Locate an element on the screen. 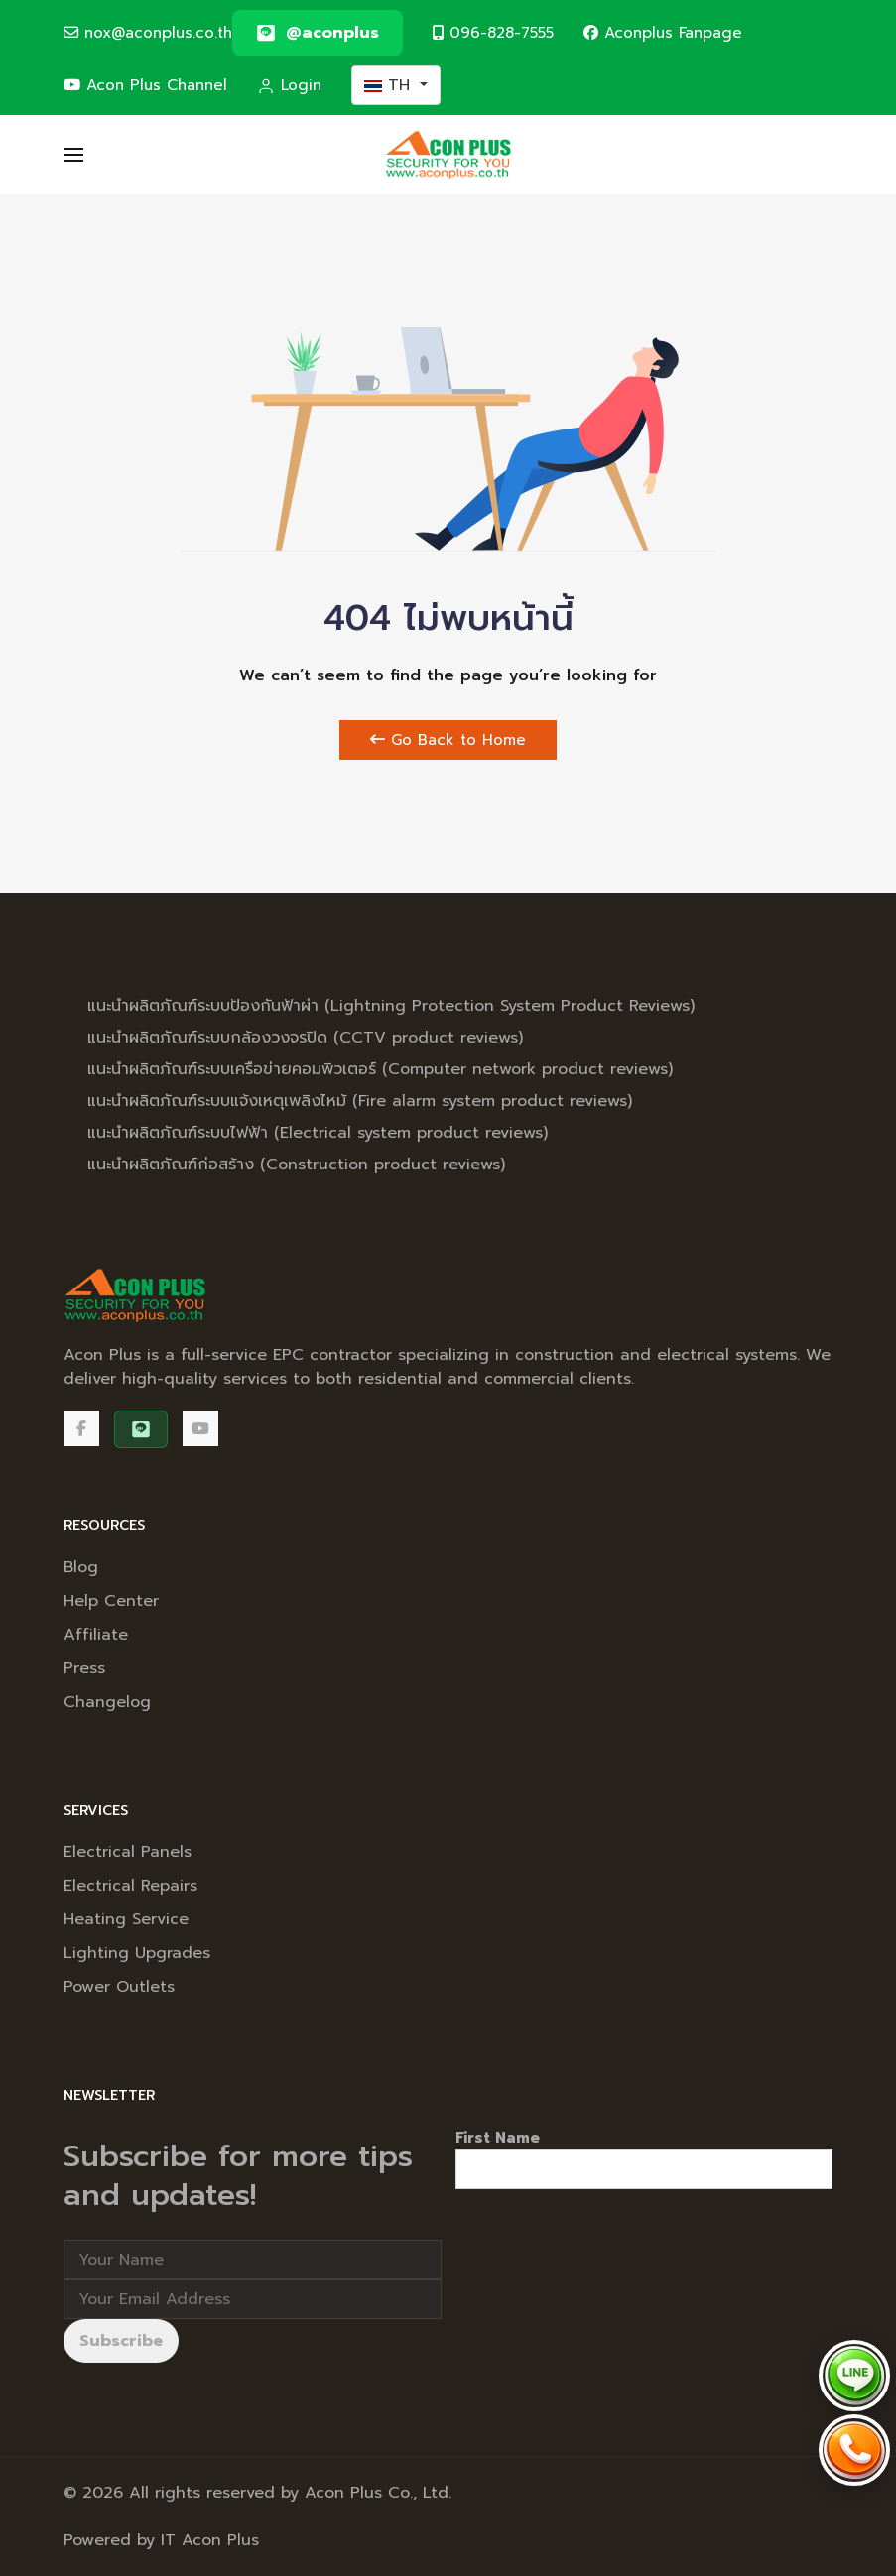  Electrical Panels is located at coordinates (128, 1852).